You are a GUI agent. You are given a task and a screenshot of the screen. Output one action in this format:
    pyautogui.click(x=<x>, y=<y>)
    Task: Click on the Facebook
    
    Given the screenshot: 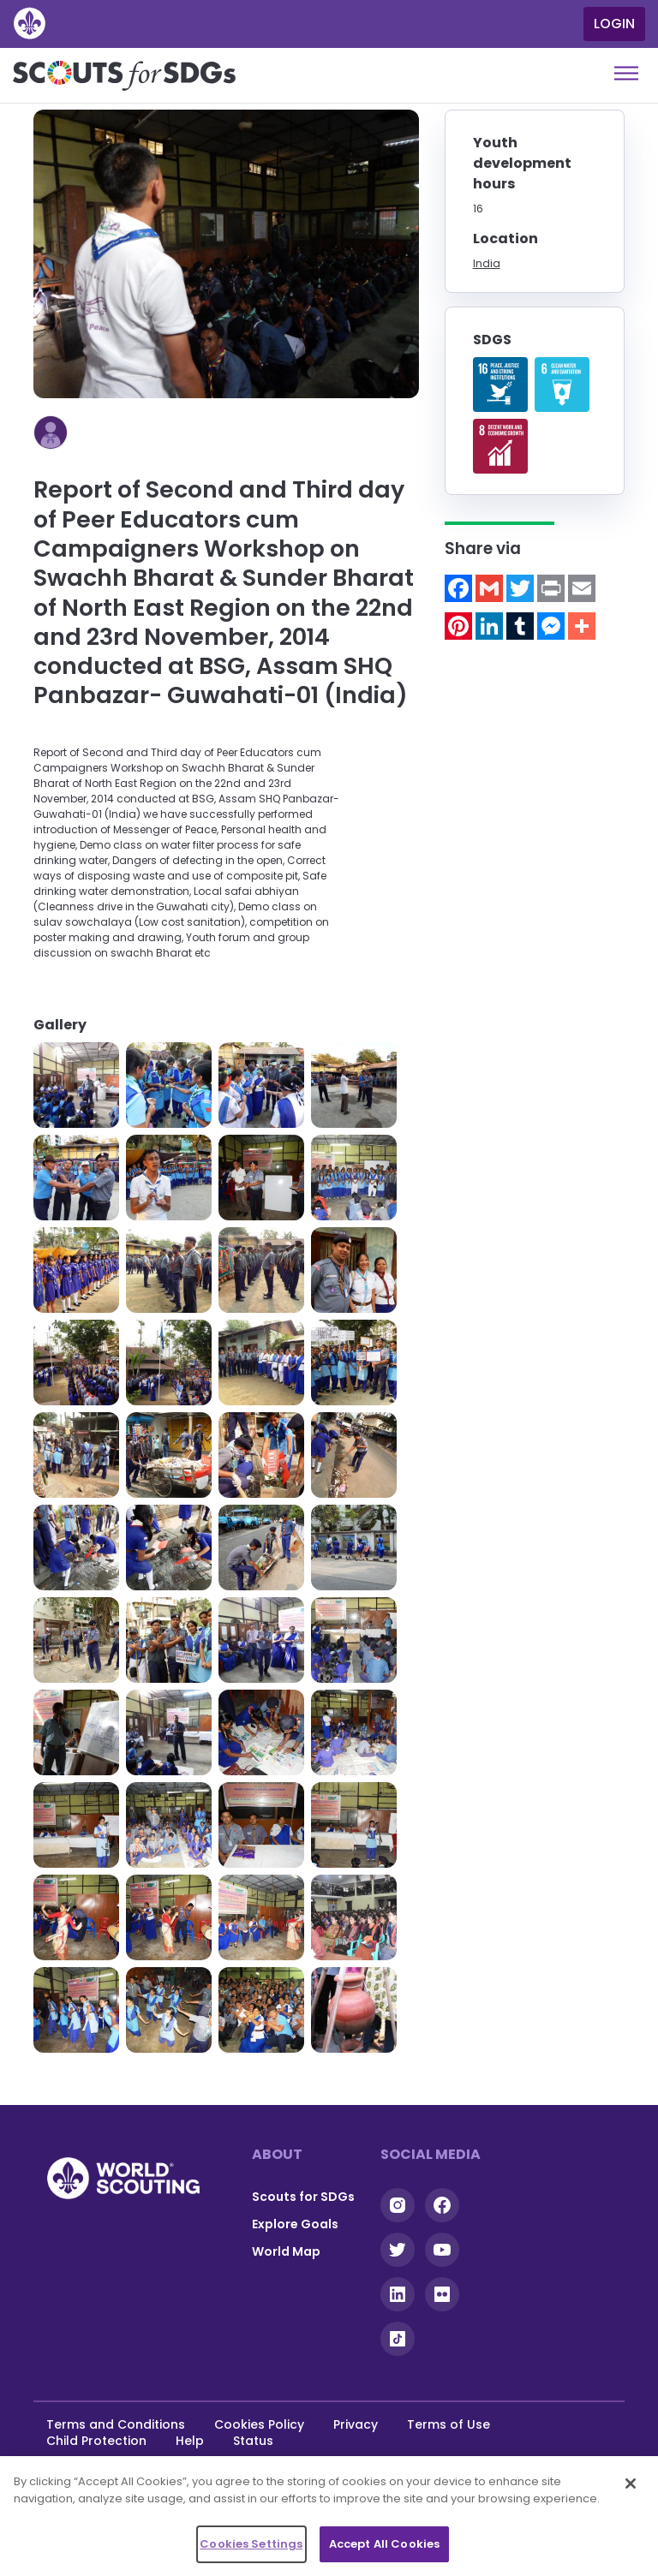 What is the action you would take?
    pyautogui.click(x=442, y=2205)
    